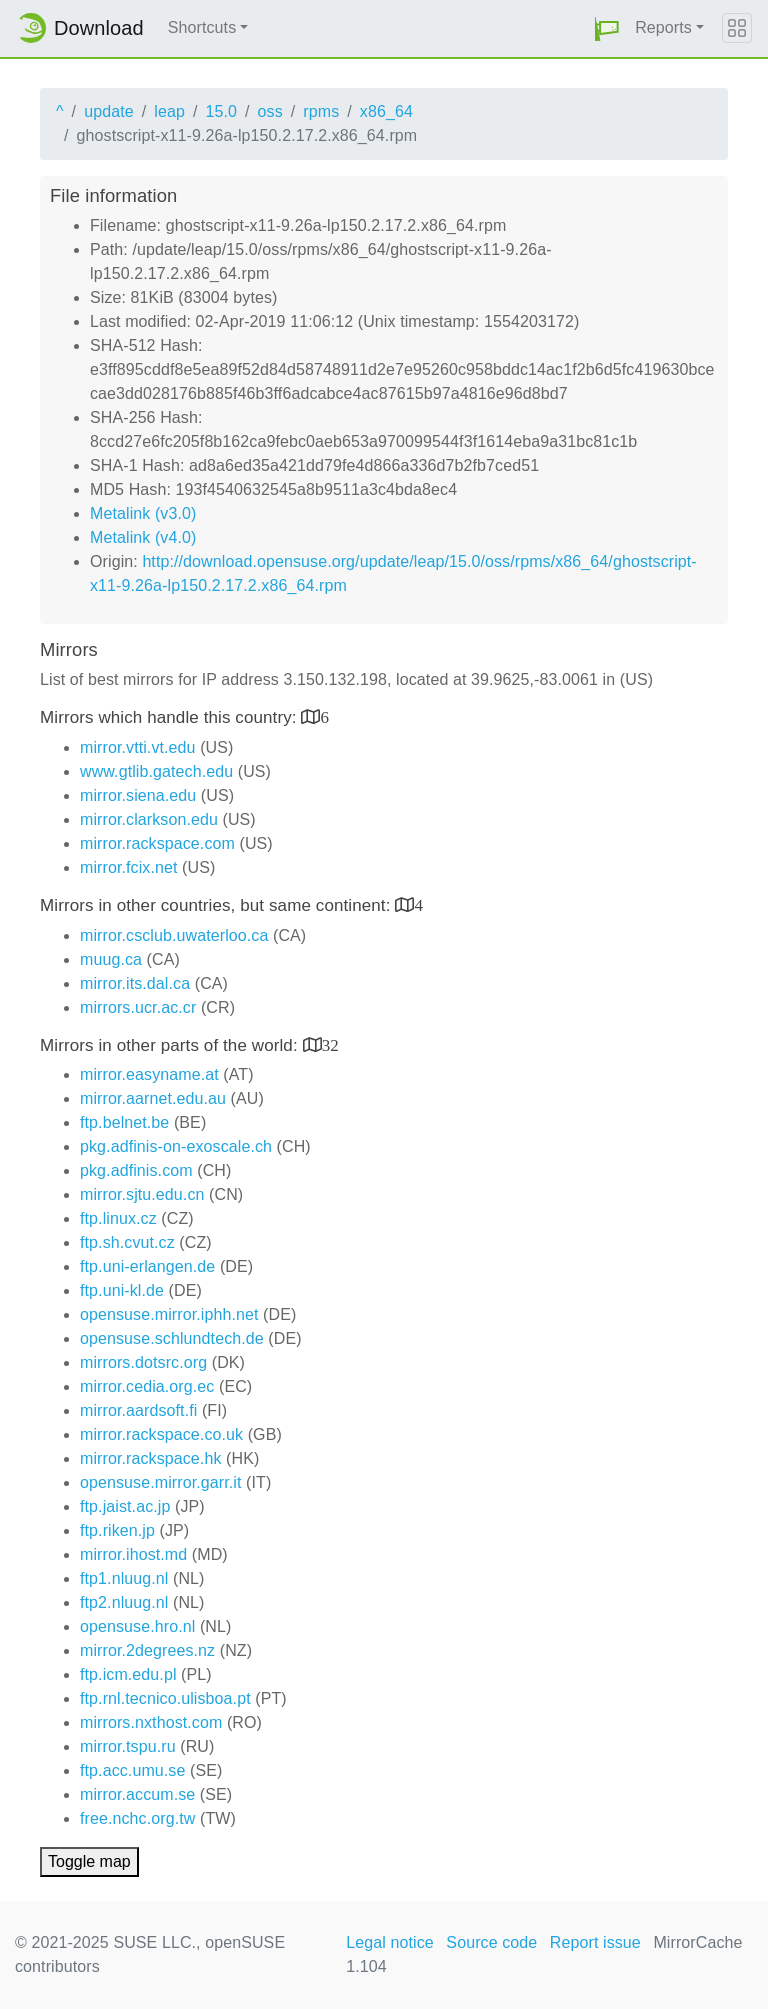  Describe the element at coordinates (129, 867) in the screenshot. I see `mirror.fcix.net` at that location.